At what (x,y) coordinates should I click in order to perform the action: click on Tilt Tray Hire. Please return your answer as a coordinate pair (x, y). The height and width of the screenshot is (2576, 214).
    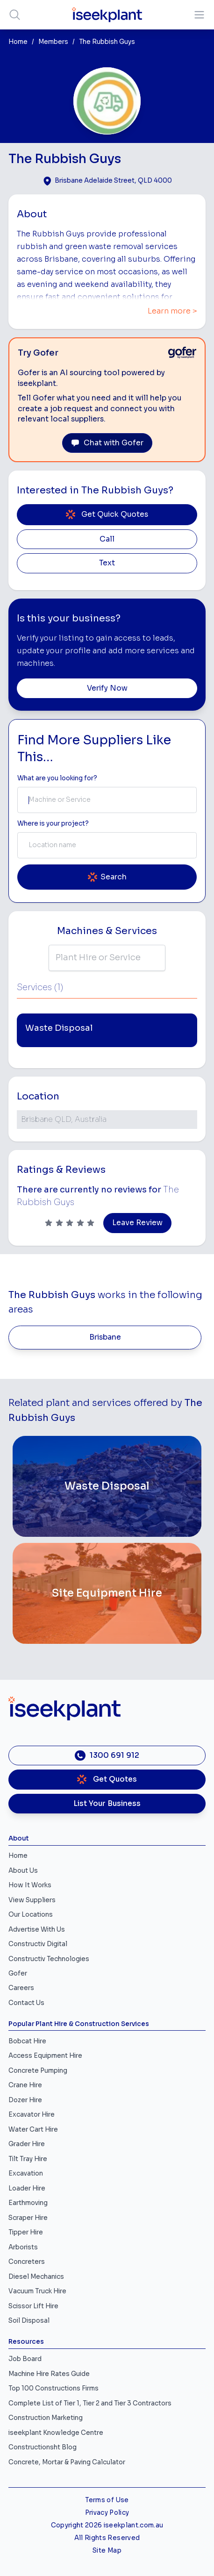
    Looking at the image, I should click on (27, 2159).